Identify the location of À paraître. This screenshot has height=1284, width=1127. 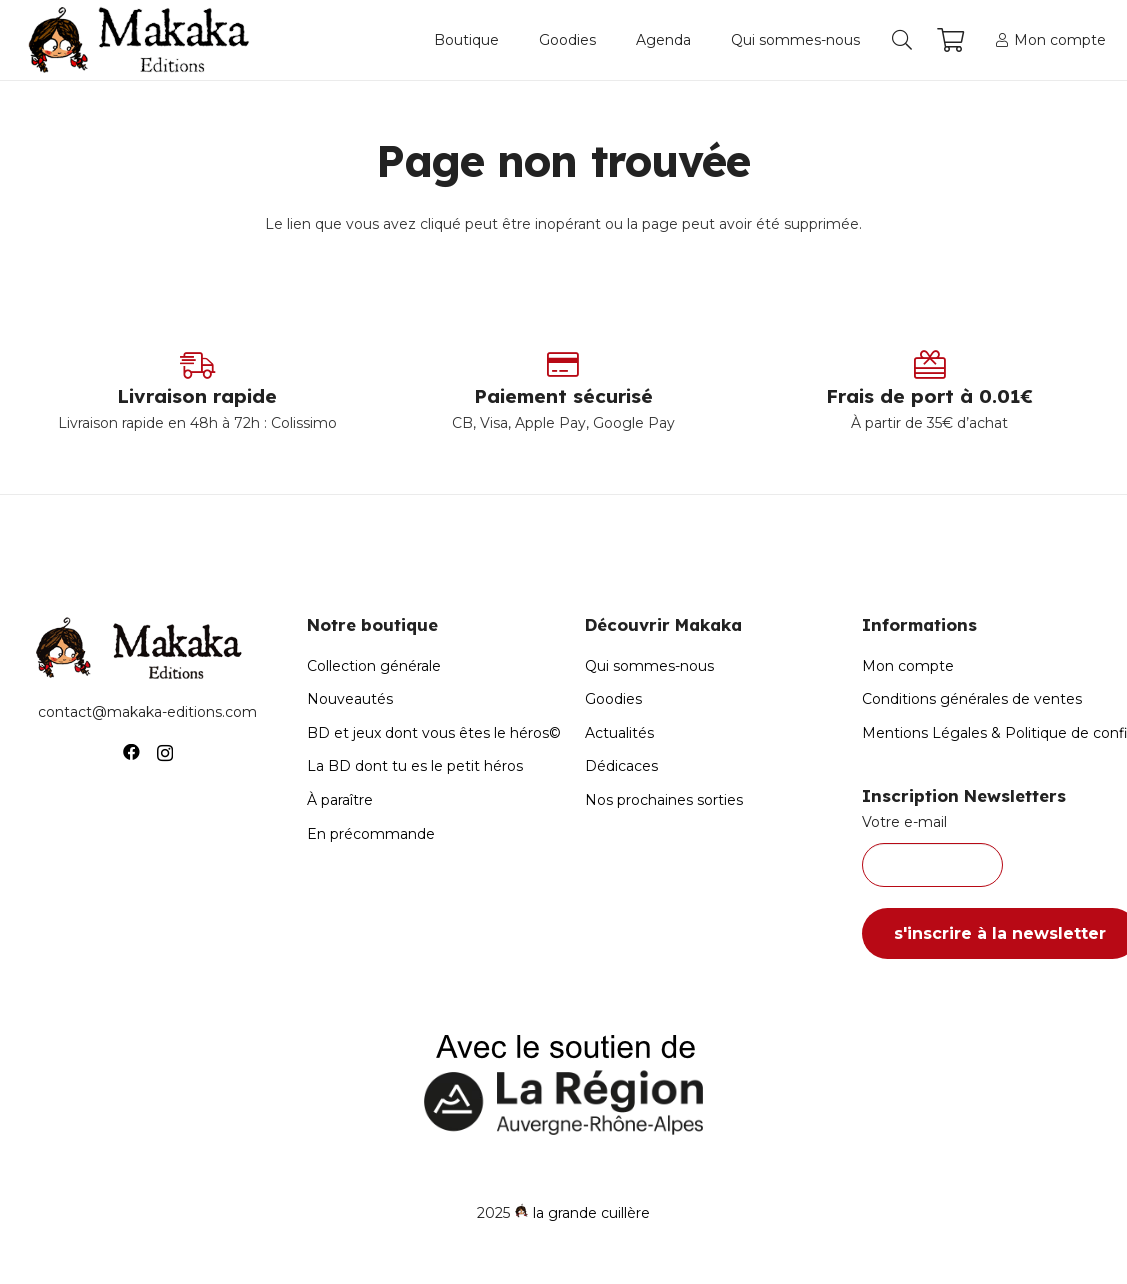
(340, 800).